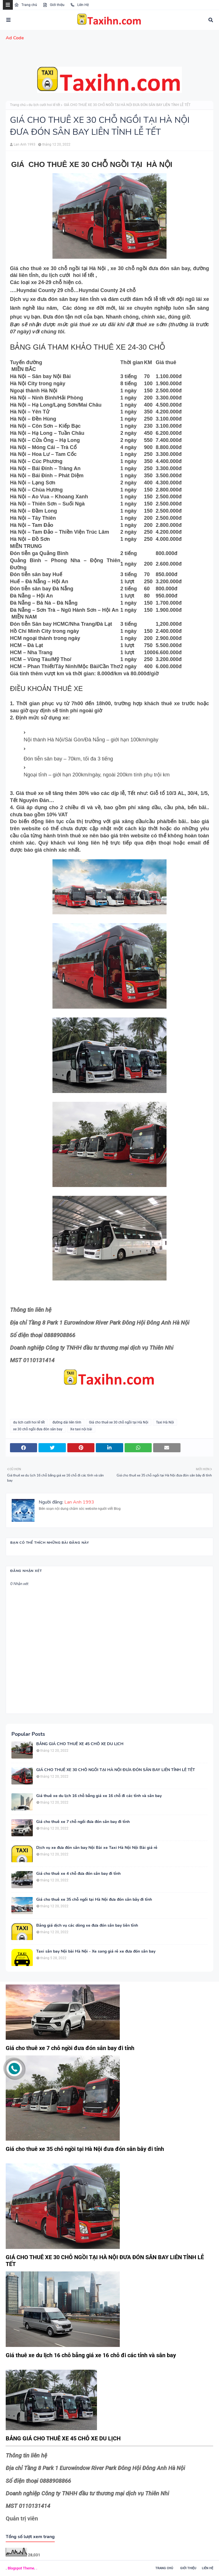 Image resolution: width=219 pixels, height=2576 pixels. I want to click on đường dài liên tỉnh, so click(66, 1422).